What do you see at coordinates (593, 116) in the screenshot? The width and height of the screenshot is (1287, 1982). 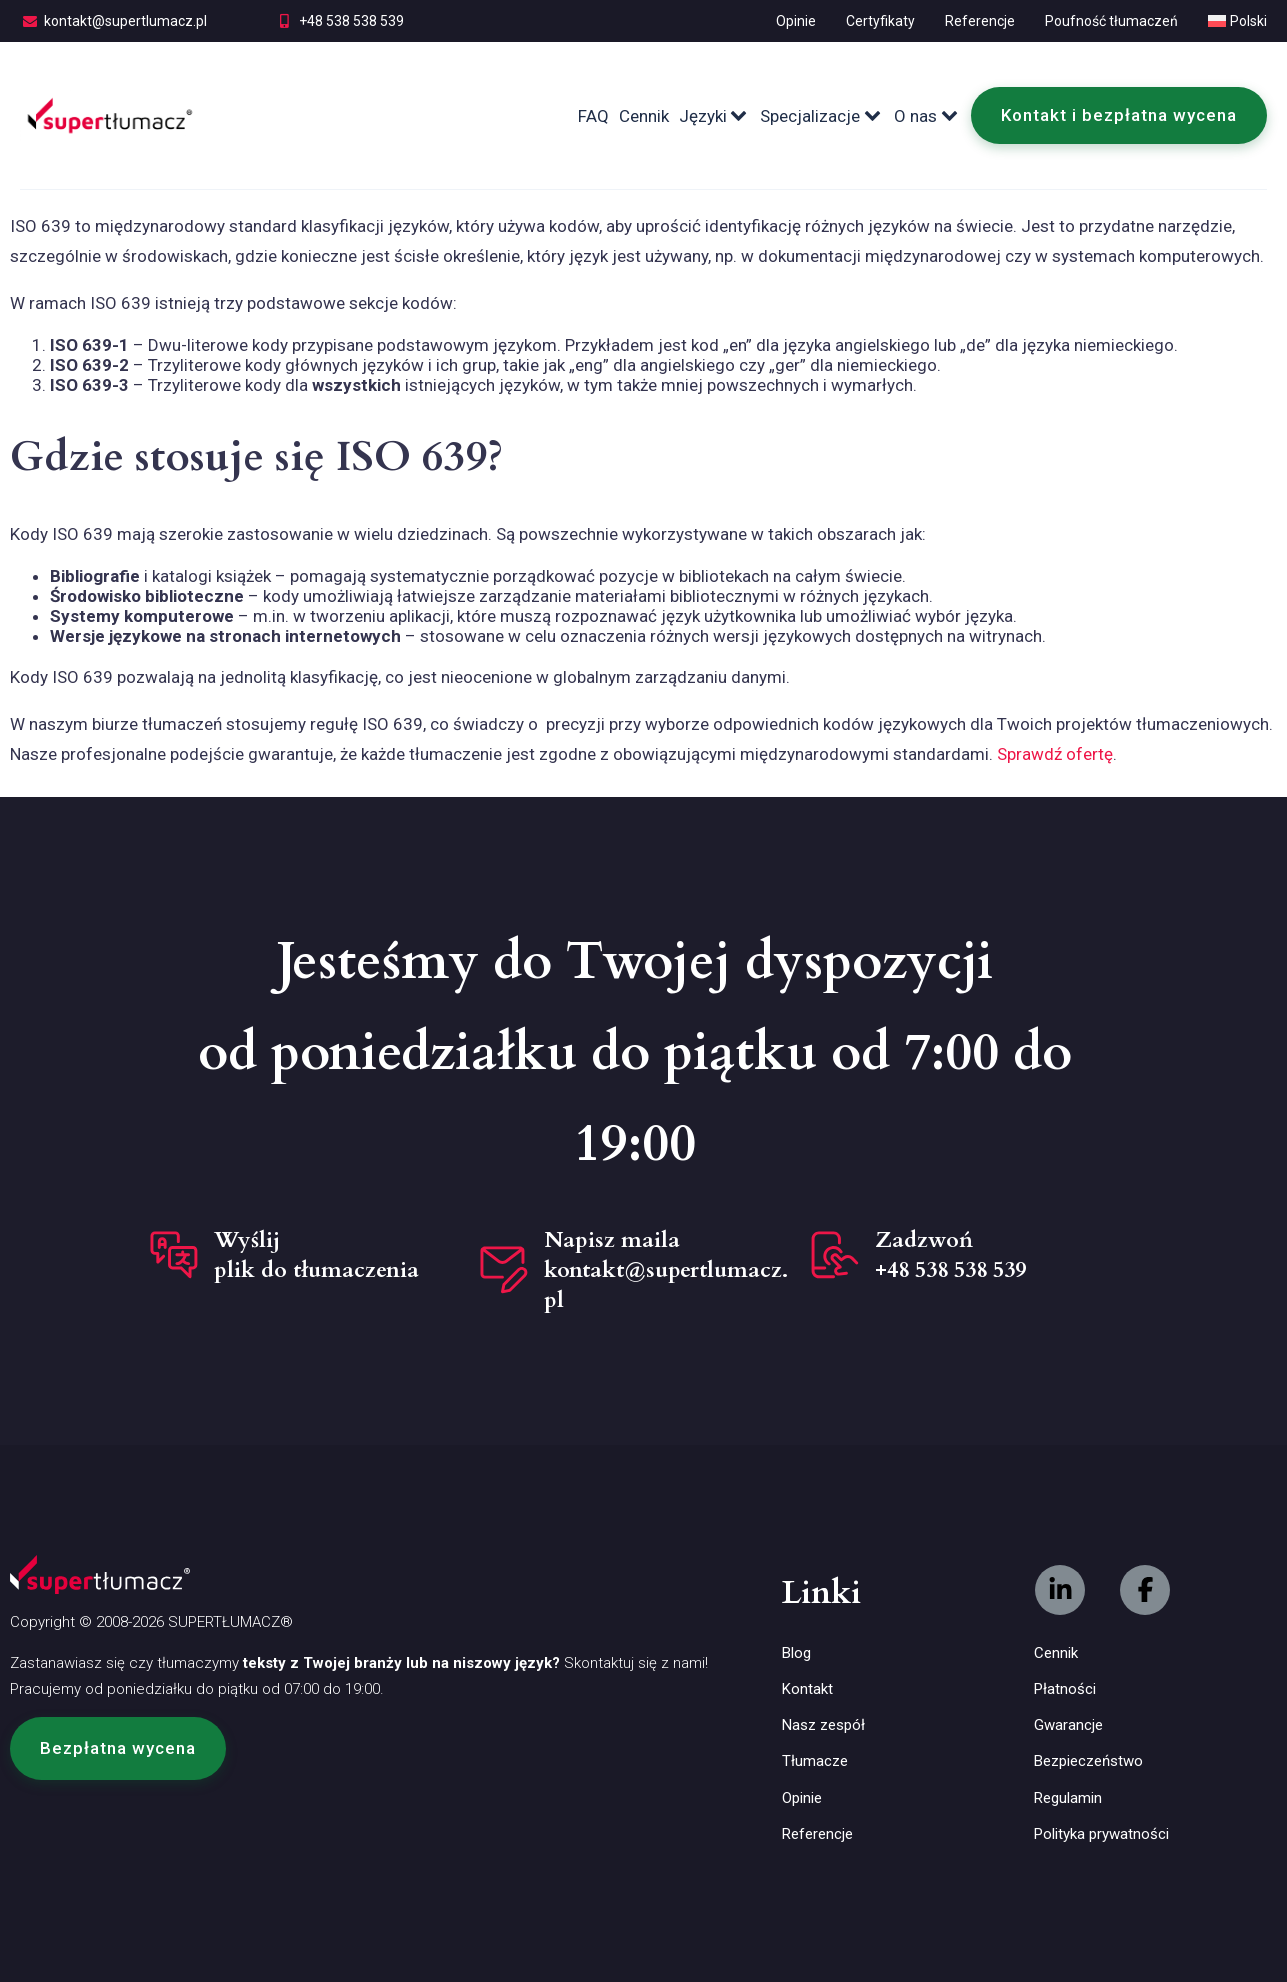 I see `FAQ` at bounding box center [593, 116].